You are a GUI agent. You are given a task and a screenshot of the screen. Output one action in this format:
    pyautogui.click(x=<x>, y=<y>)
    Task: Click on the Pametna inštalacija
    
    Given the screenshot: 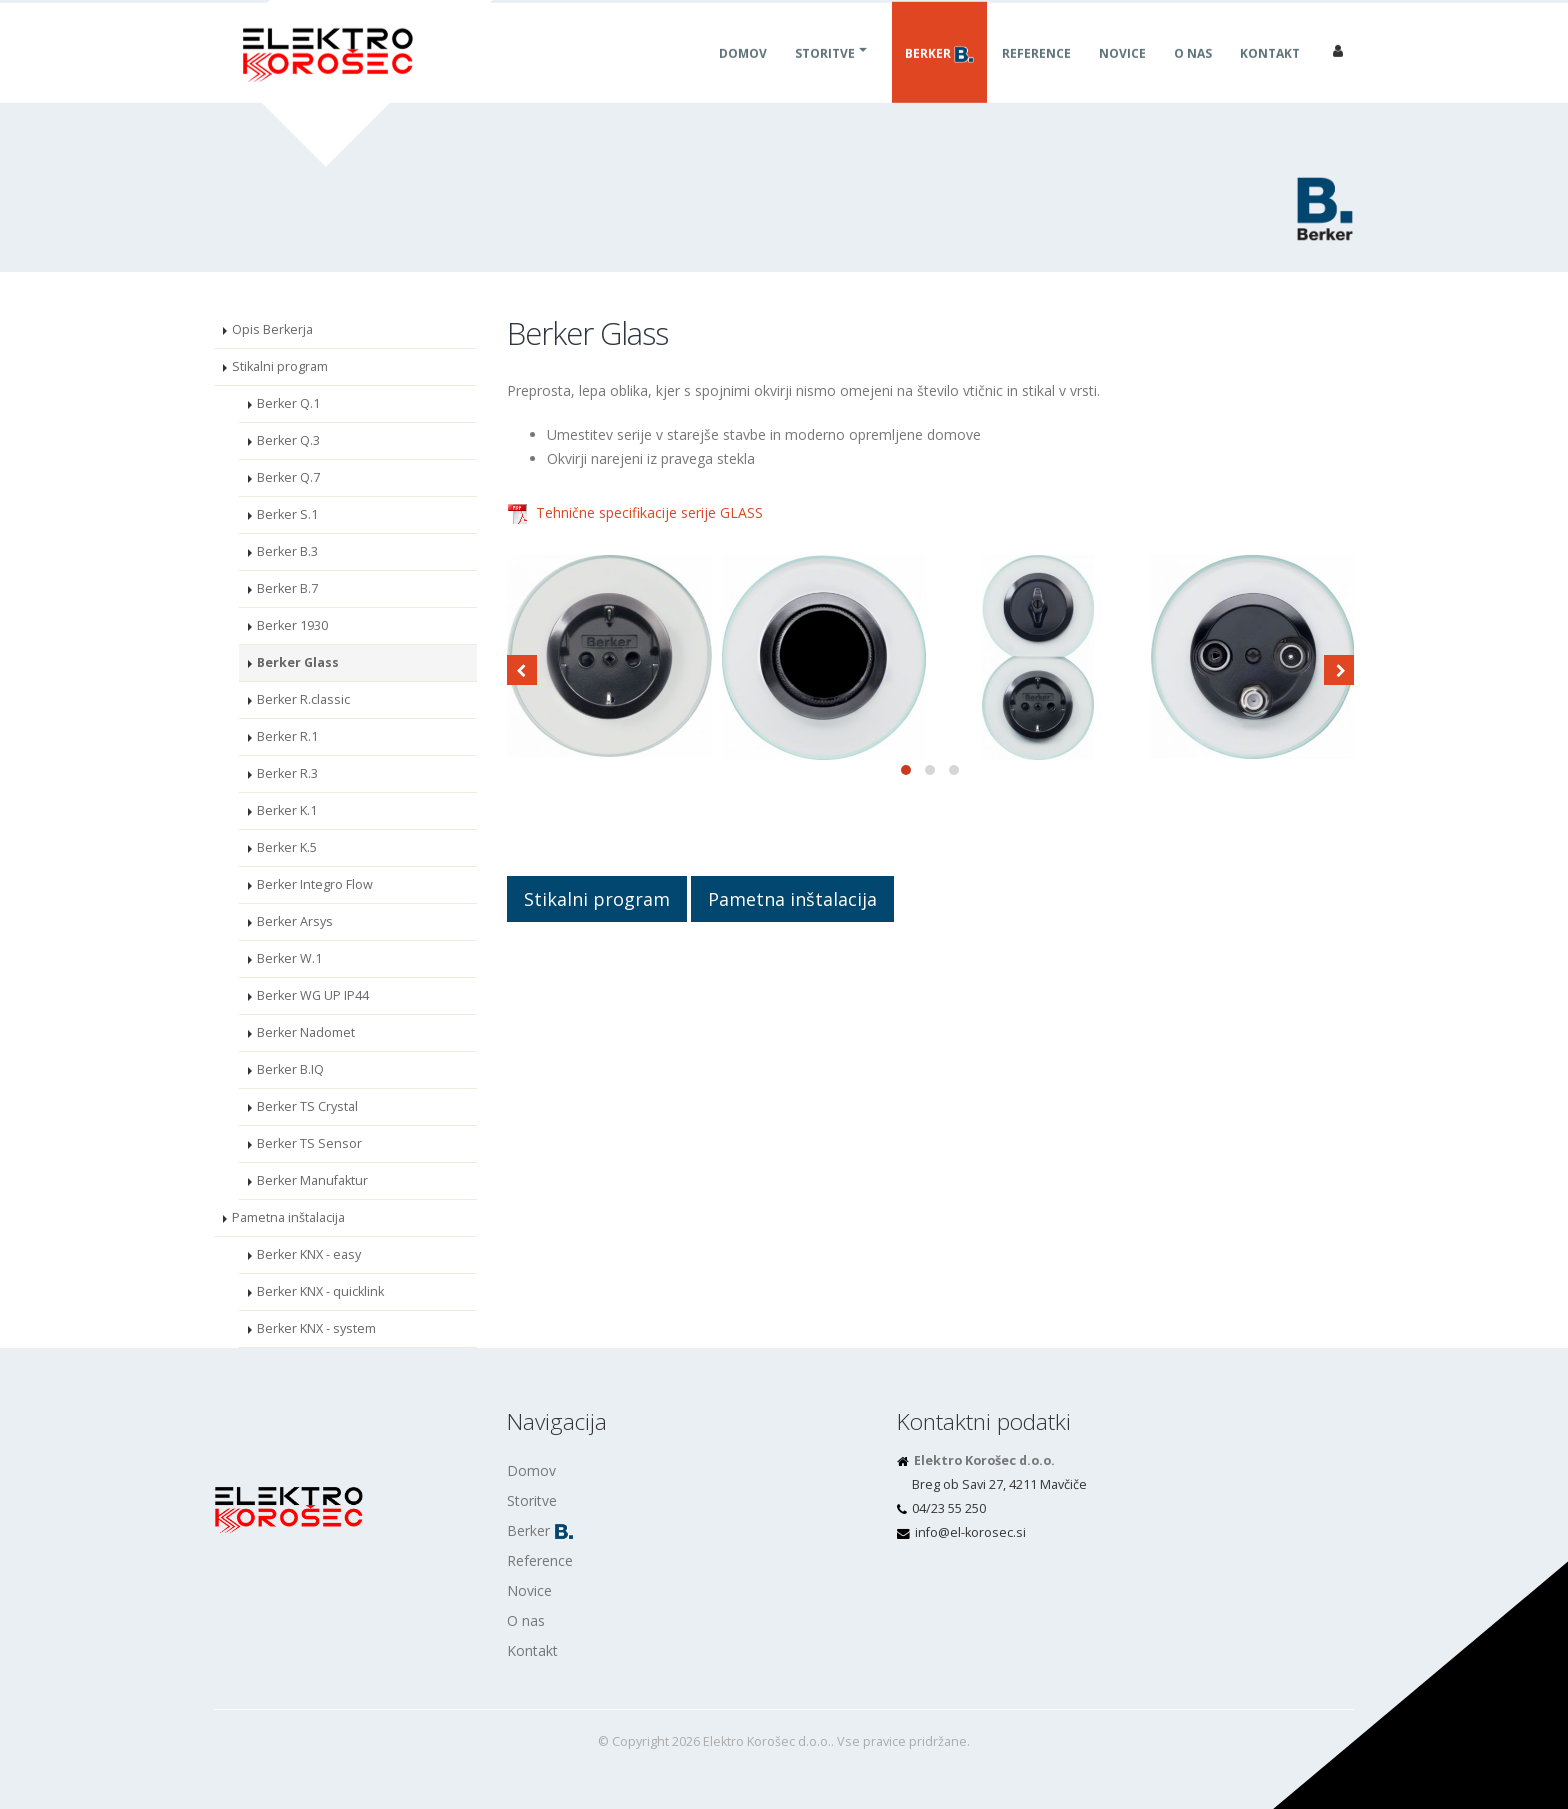 What is the action you would take?
    pyautogui.click(x=288, y=1217)
    